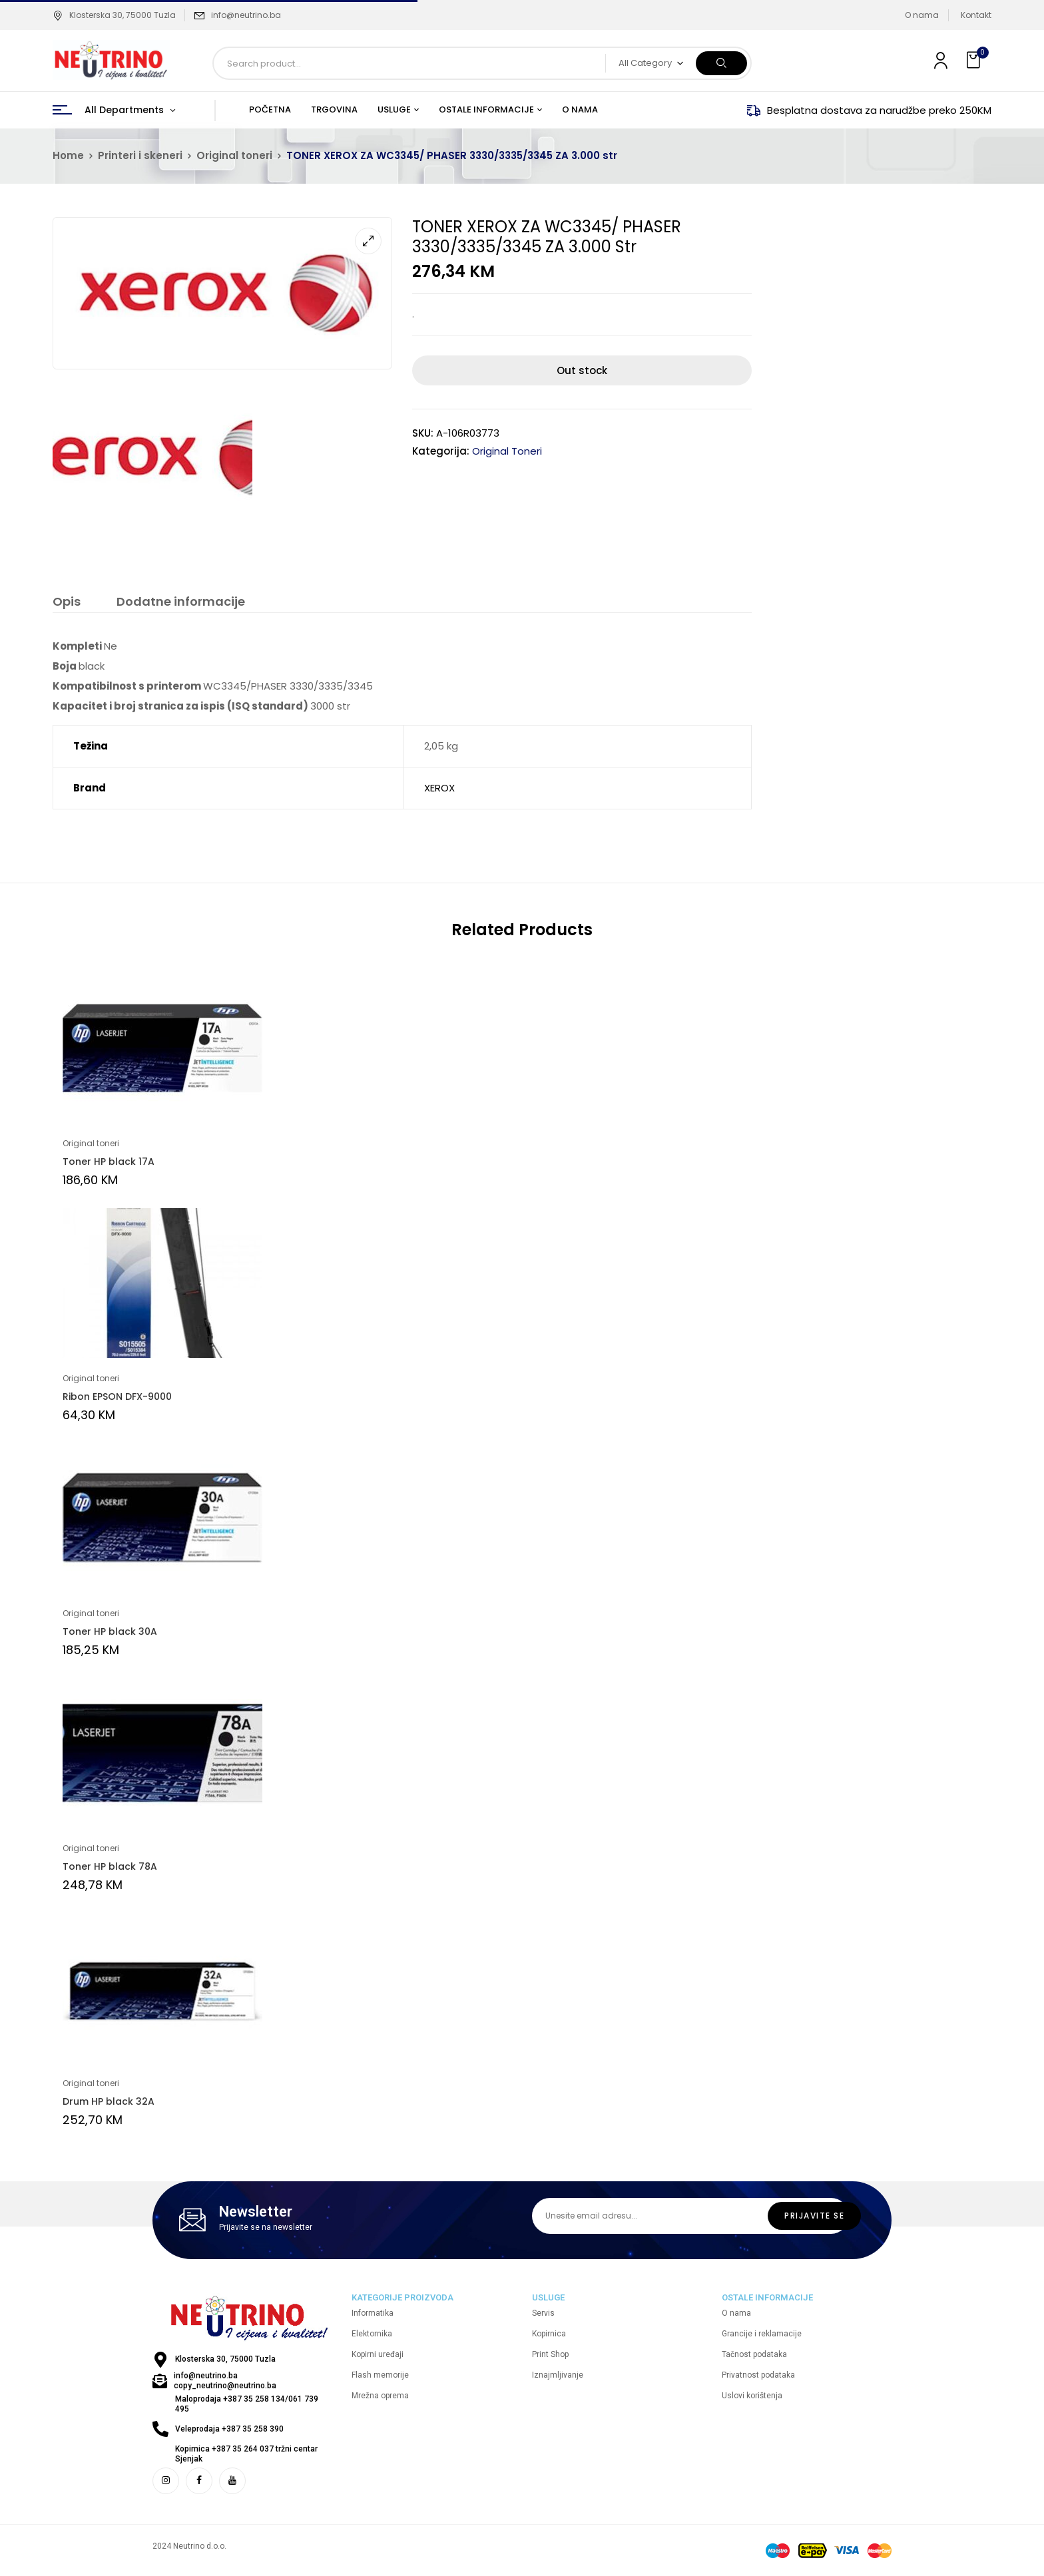  Describe the element at coordinates (246, 15) in the screenshot. I see `info@neutrino.ba` at that location.